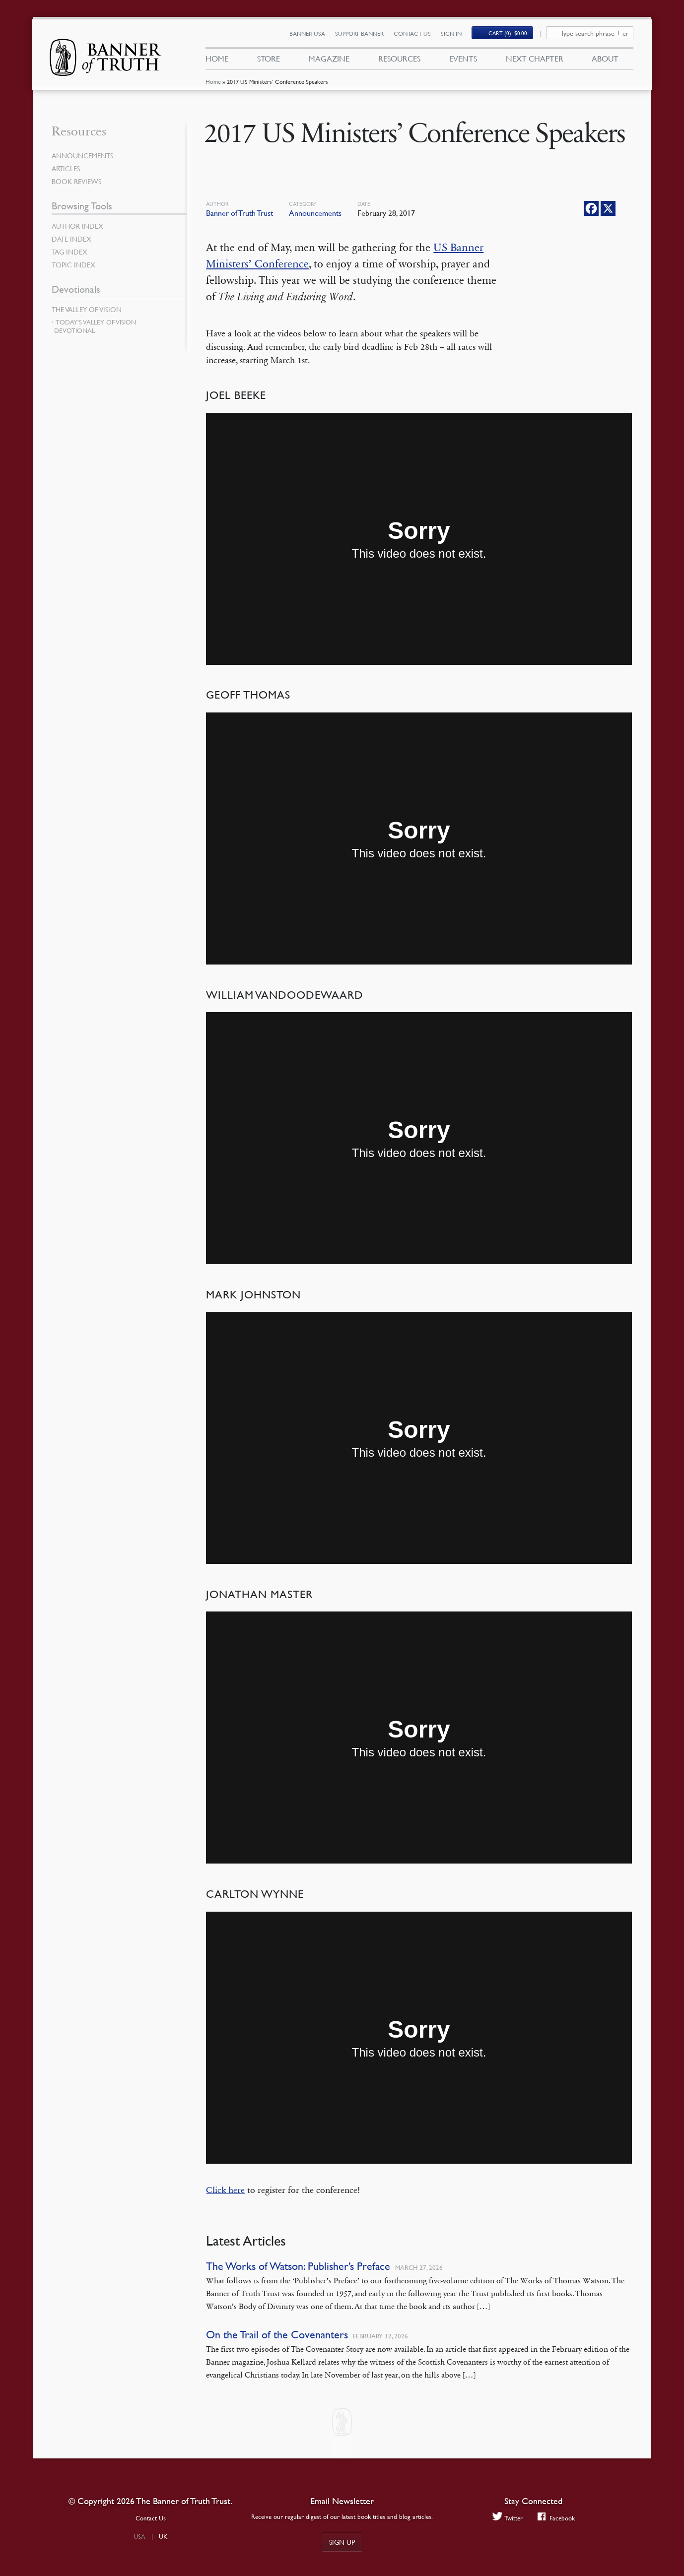  What do you see at coordinates (307, 33) in the screenshot?
I see `Banner USA` at bounding box center [307, 33].